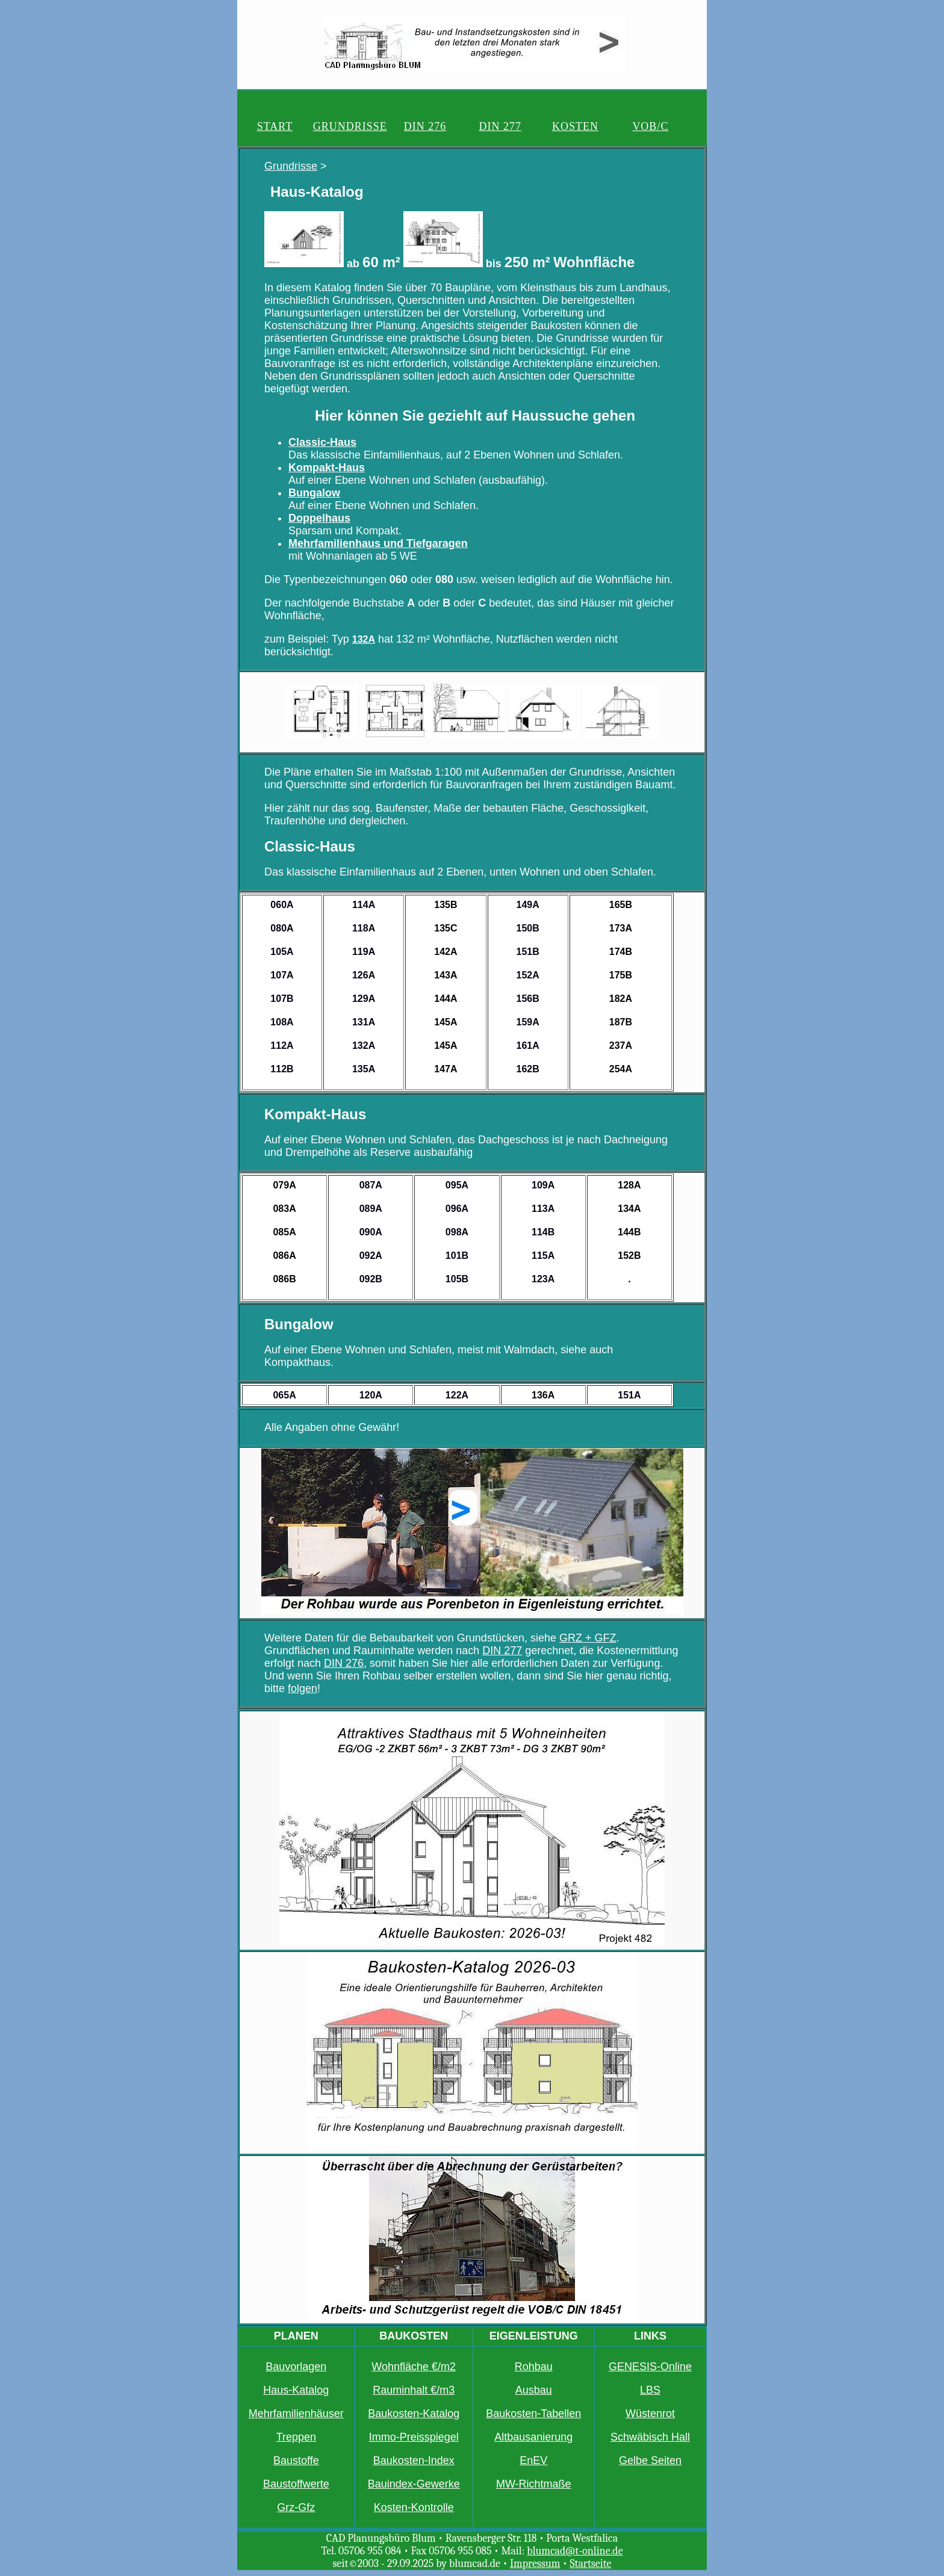 The image size is (944, 2576). I want to click on Rohbau, so click(534, 2367).